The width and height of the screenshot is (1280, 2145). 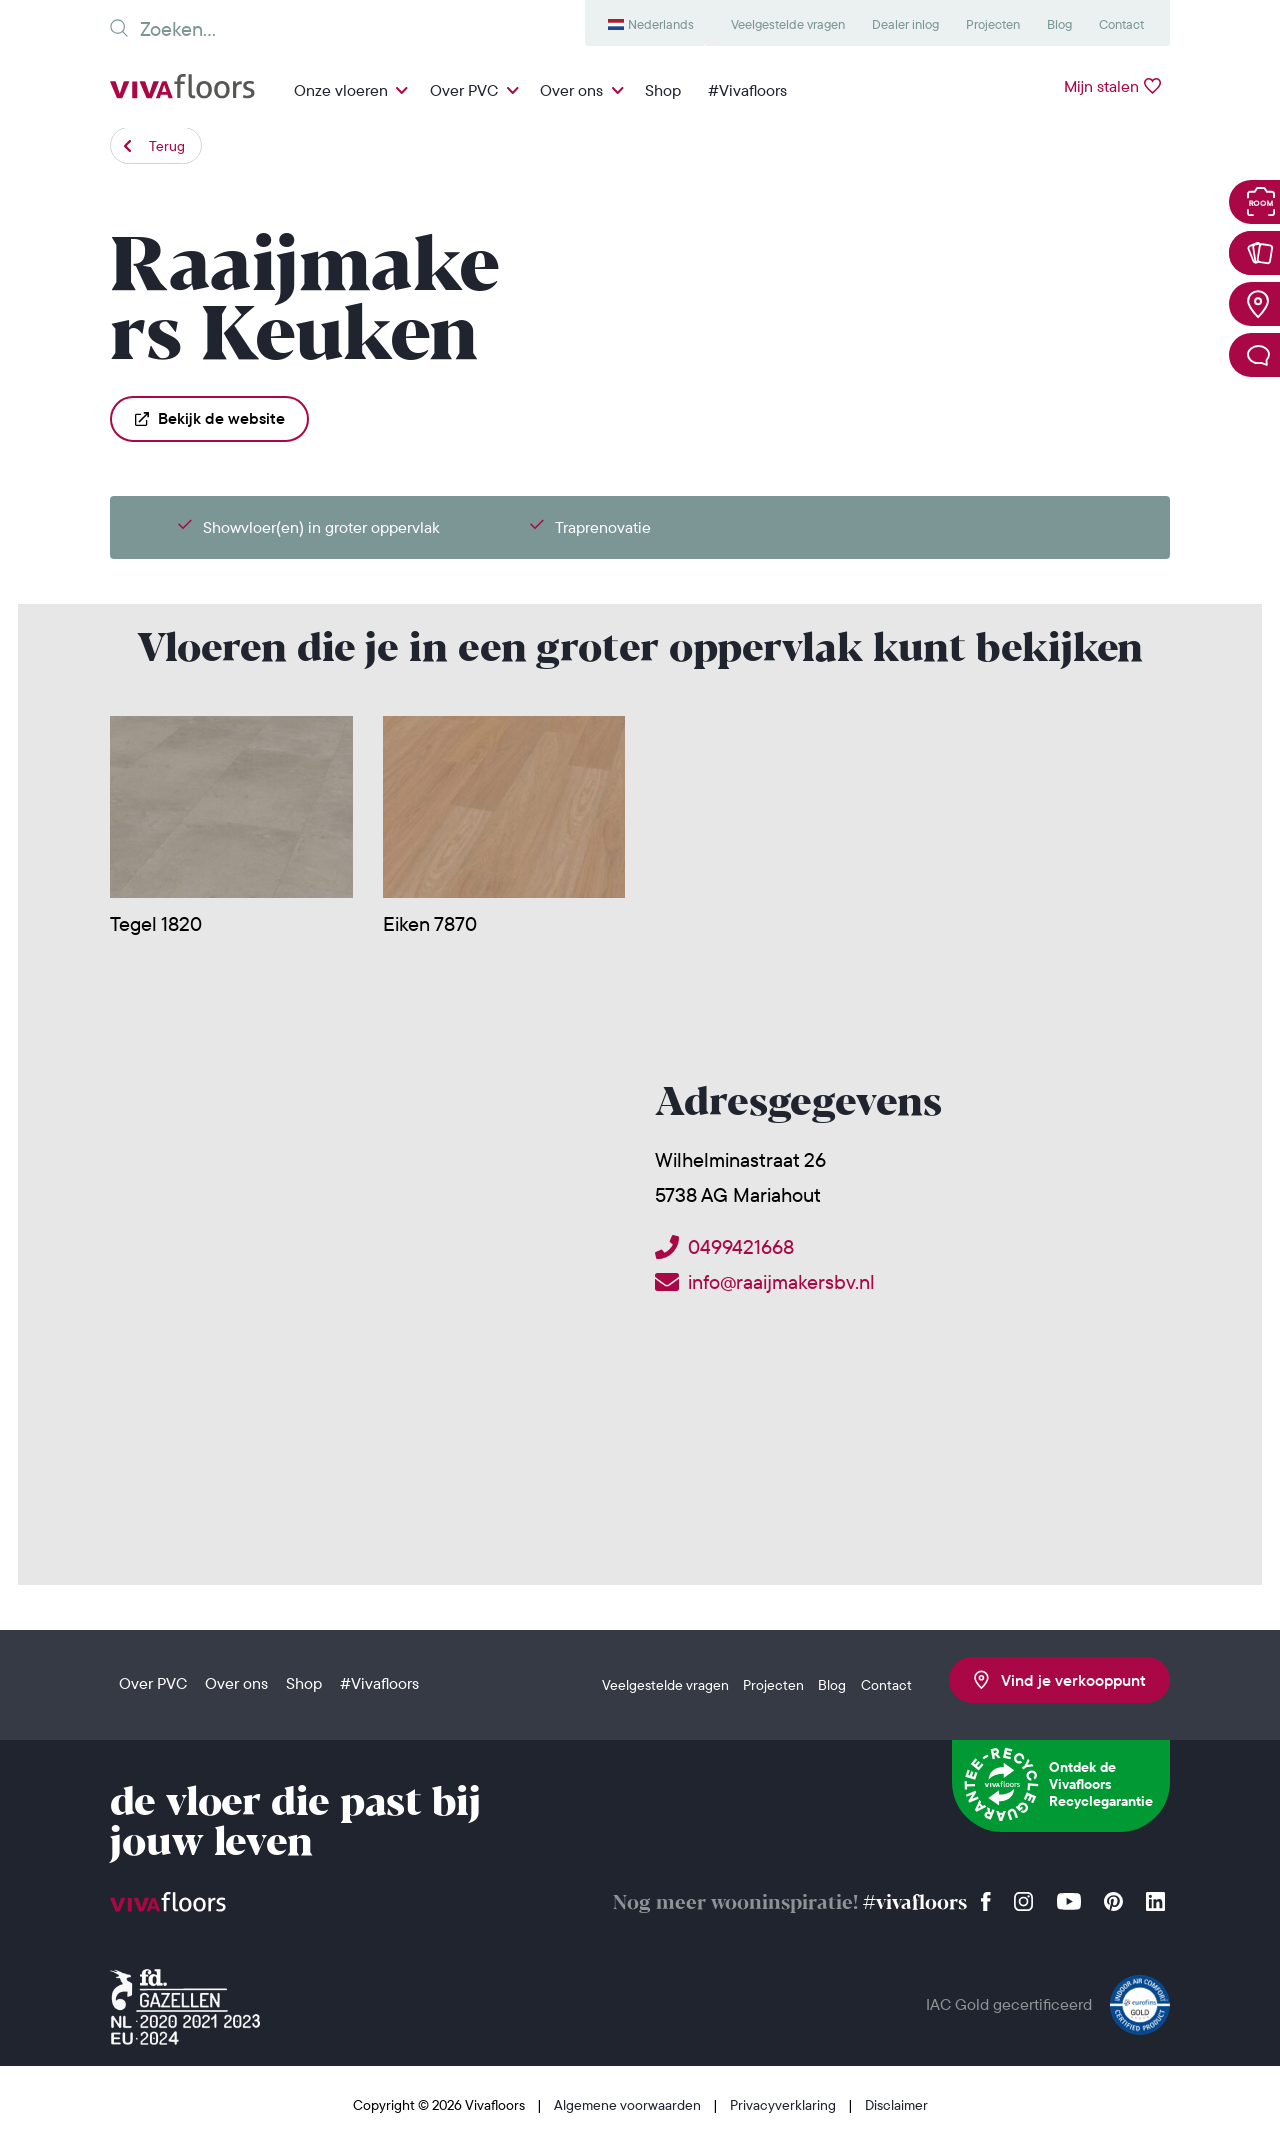 What do you see at coordinates (464, 90) in the screenshot?
I see `Over PVC` at bounding box center [464, 90].